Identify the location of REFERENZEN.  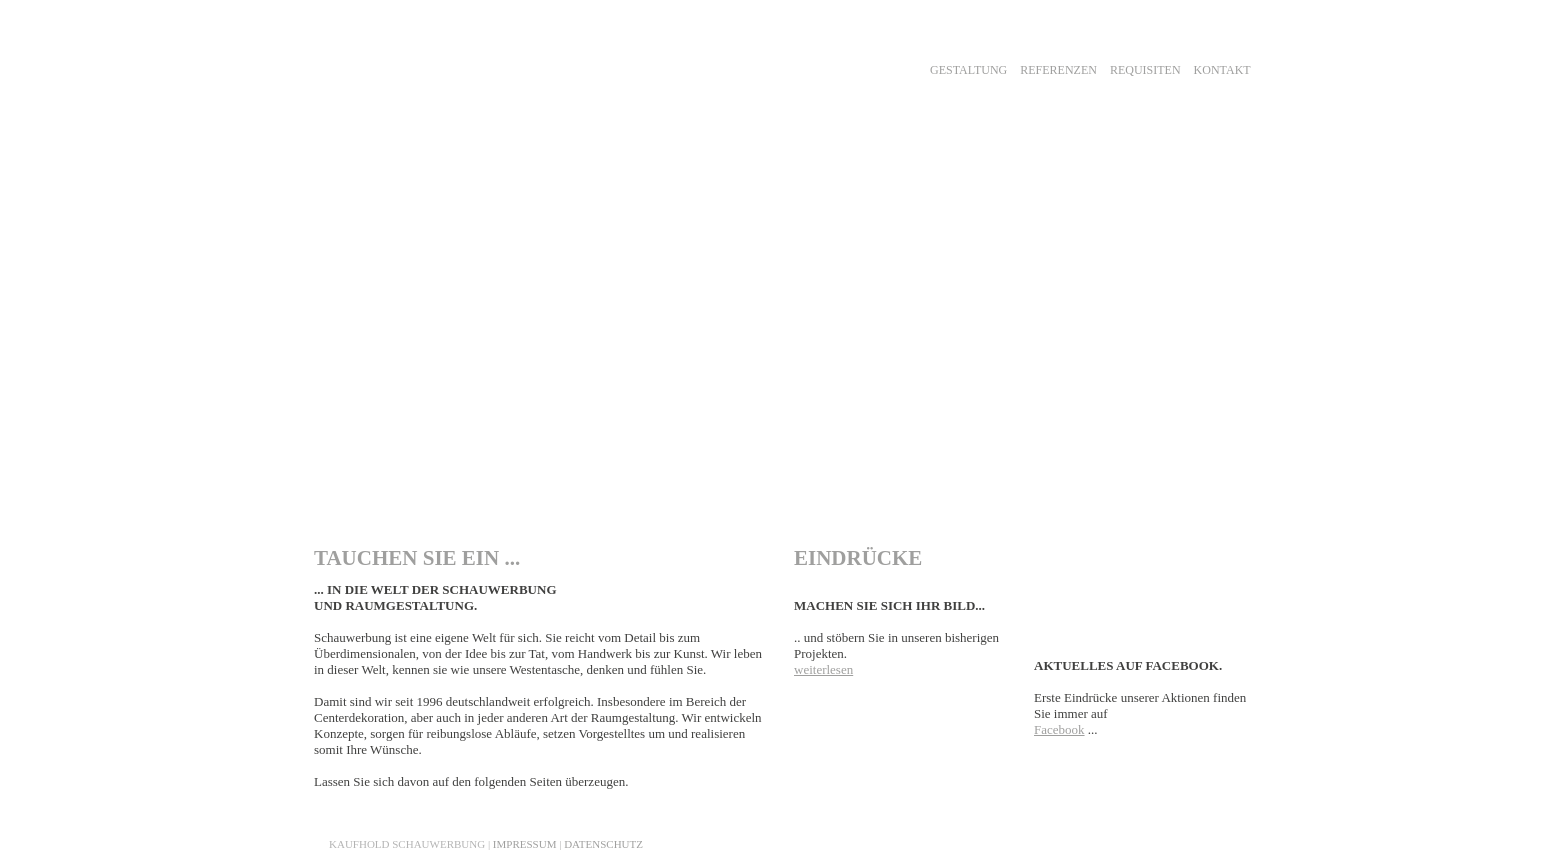
(1058, 70).